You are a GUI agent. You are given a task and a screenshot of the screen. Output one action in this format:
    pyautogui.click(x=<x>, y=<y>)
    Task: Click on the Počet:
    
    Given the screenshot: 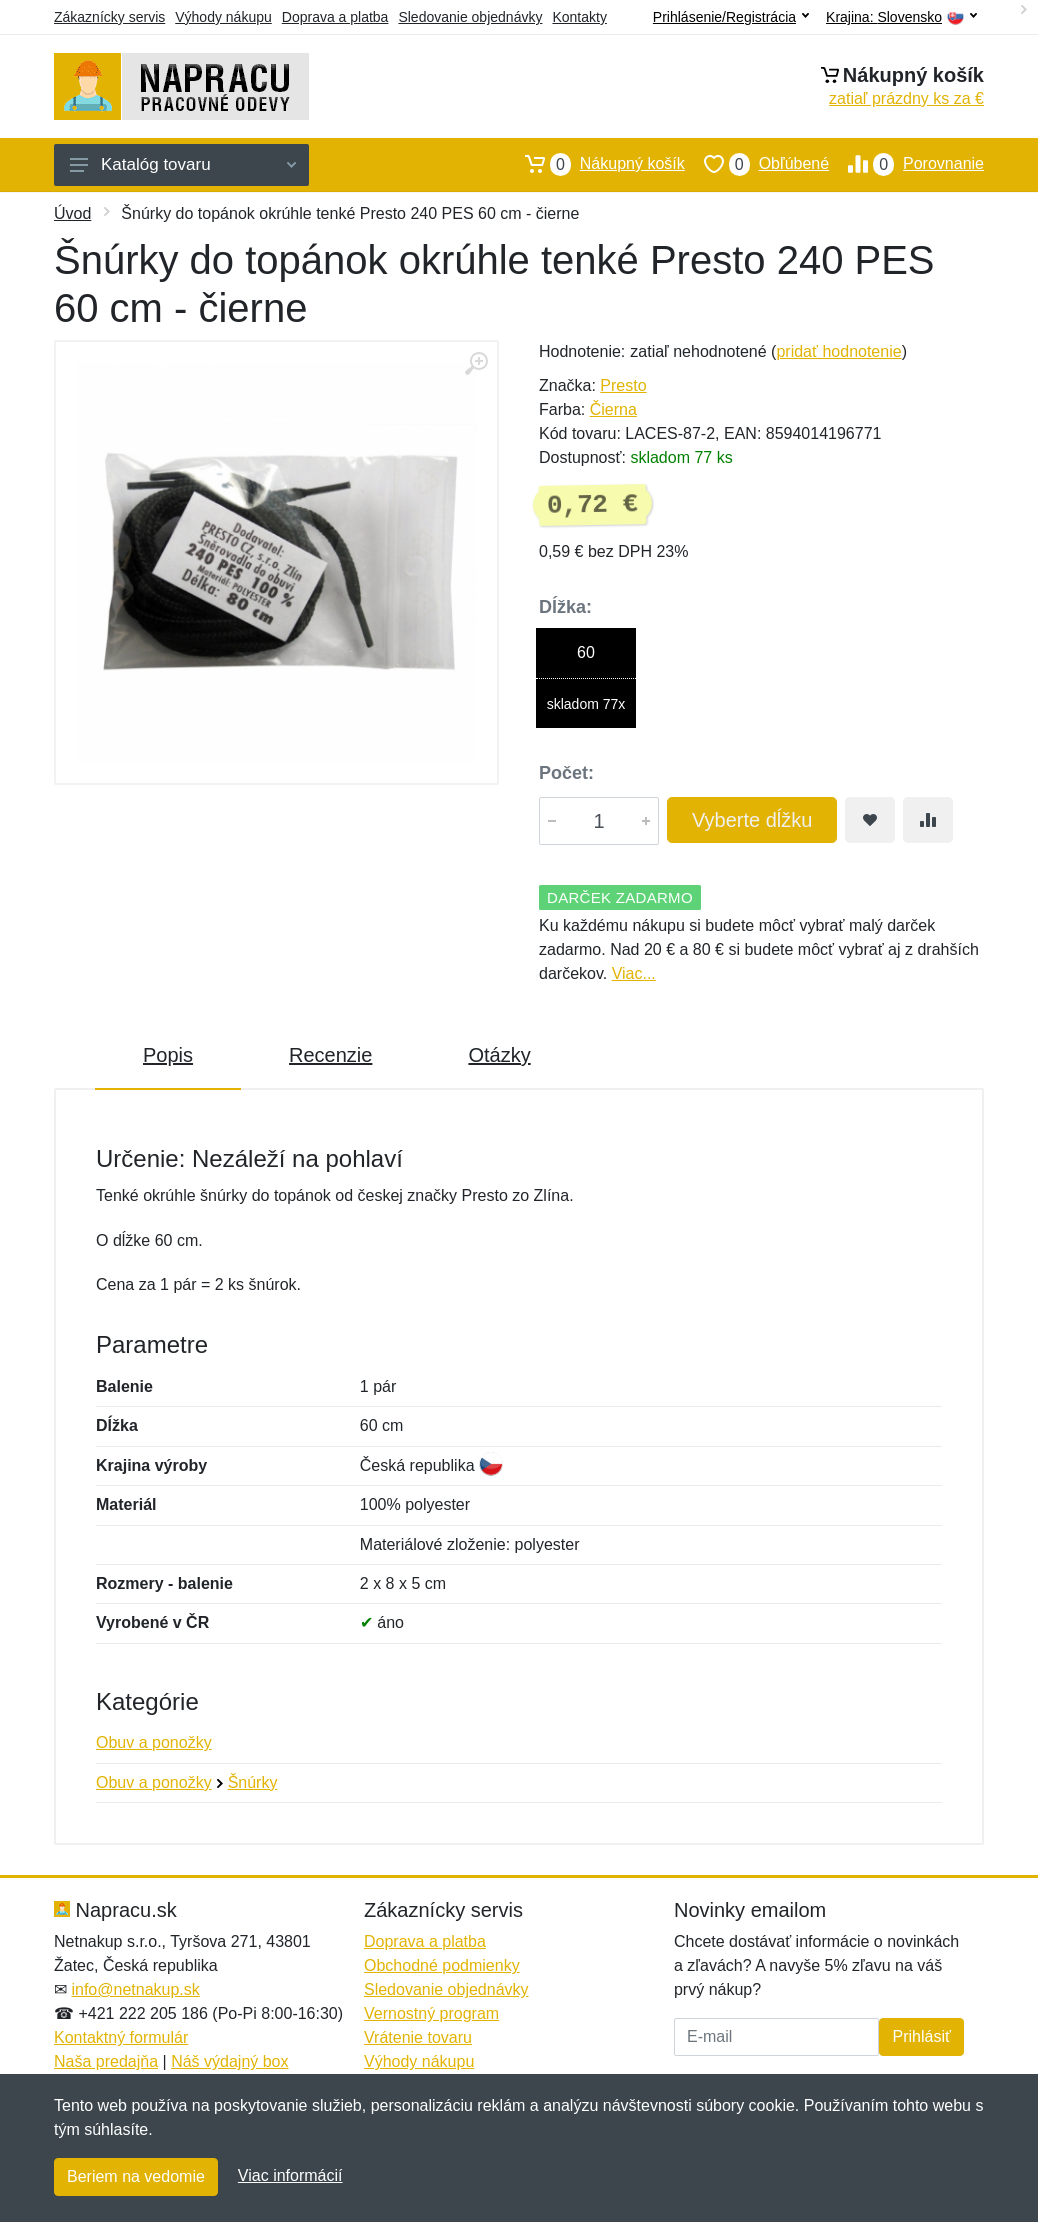 What is the action you would take?
    pyautogui.click(x=566, y=773)
    